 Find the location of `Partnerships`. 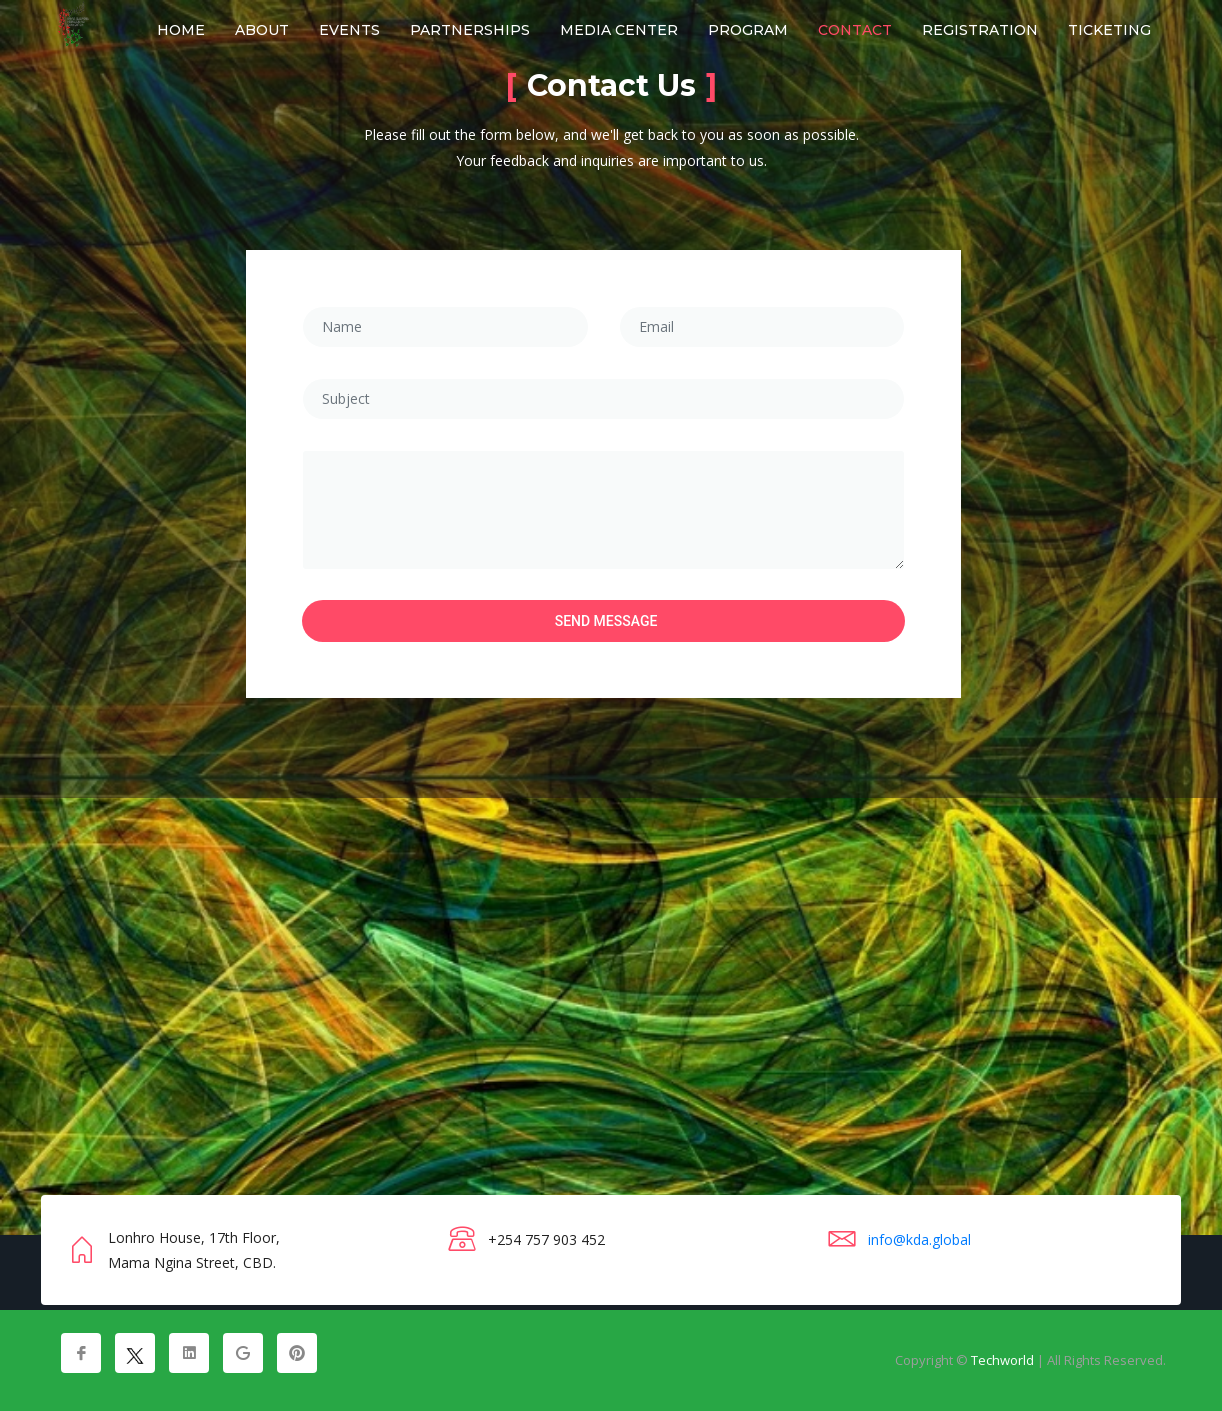

Partnerships is located at coordinates (470, 30).